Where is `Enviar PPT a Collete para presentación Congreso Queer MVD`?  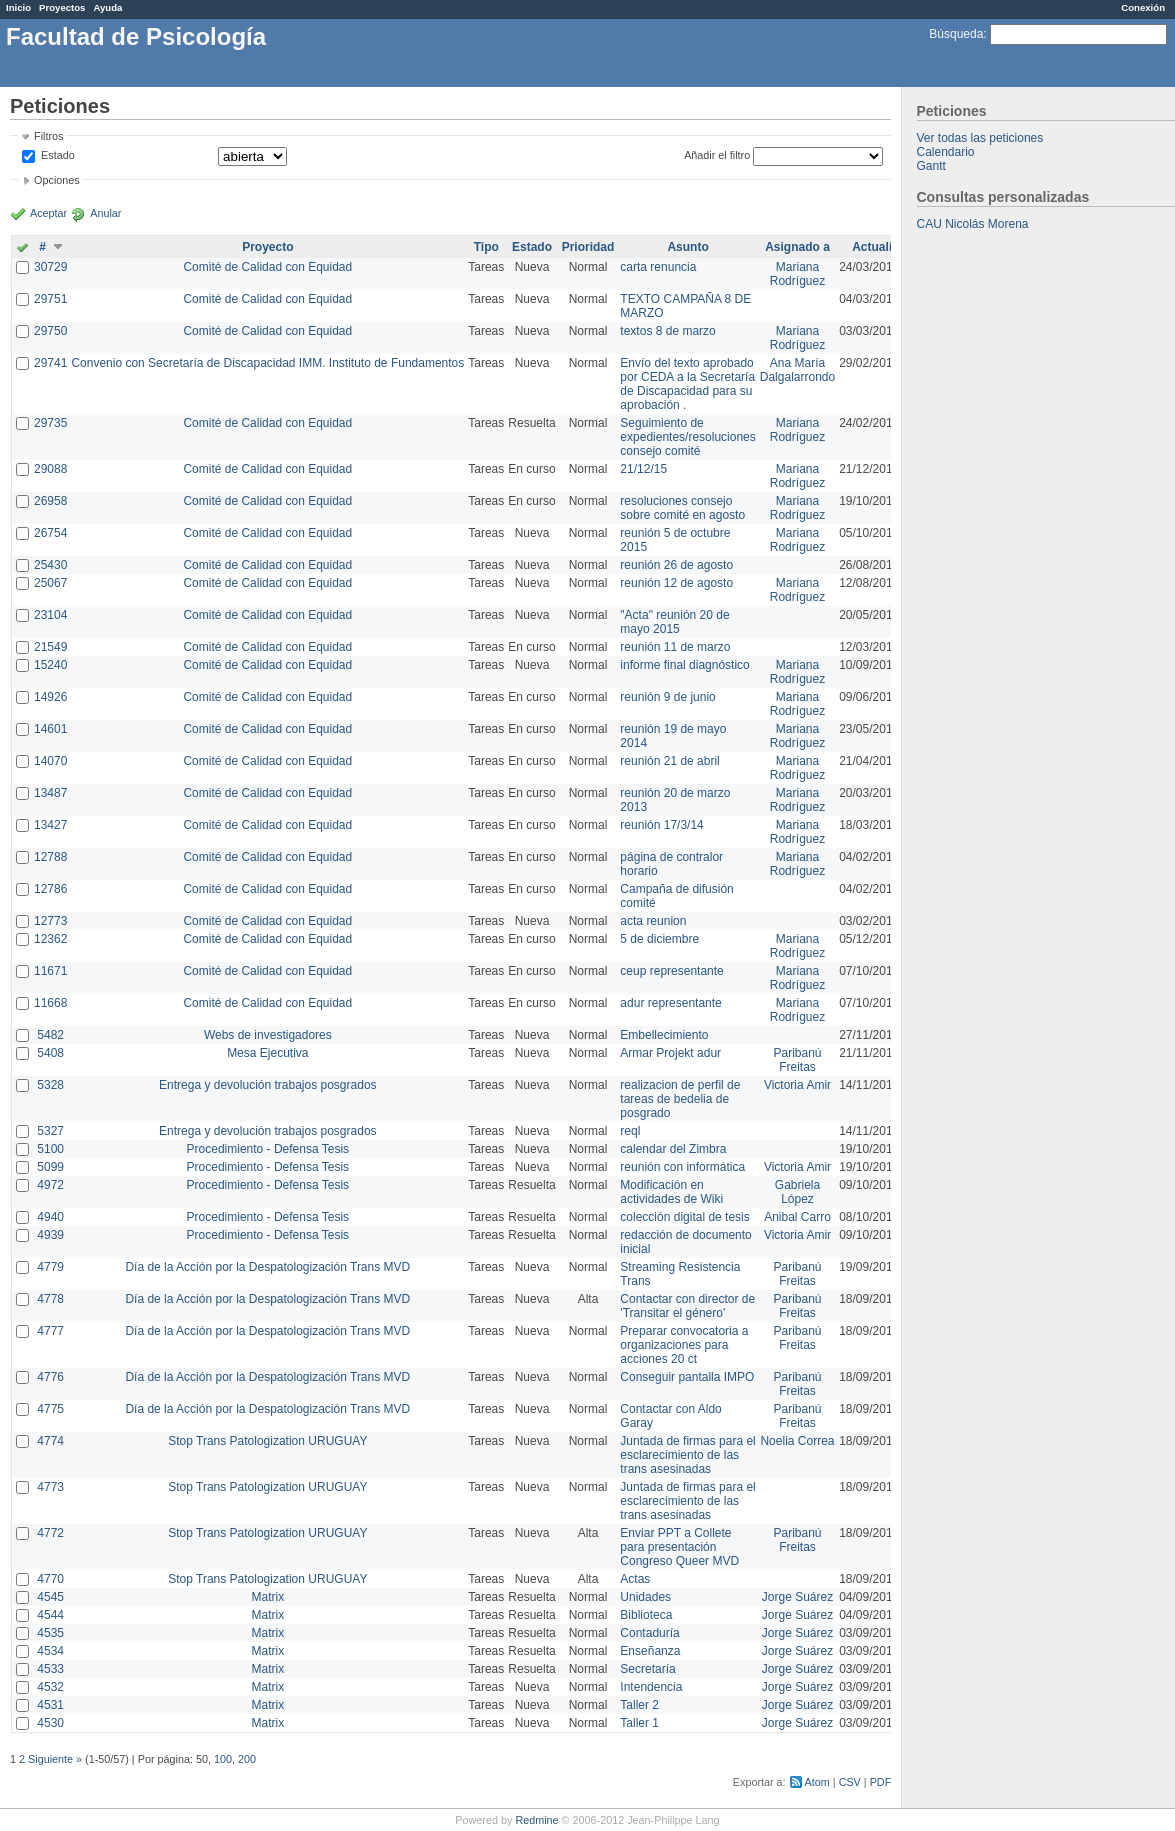
Enviar PPT a Collete para presentación Congreso Queer MVD is located at coordinates (679, 1547).